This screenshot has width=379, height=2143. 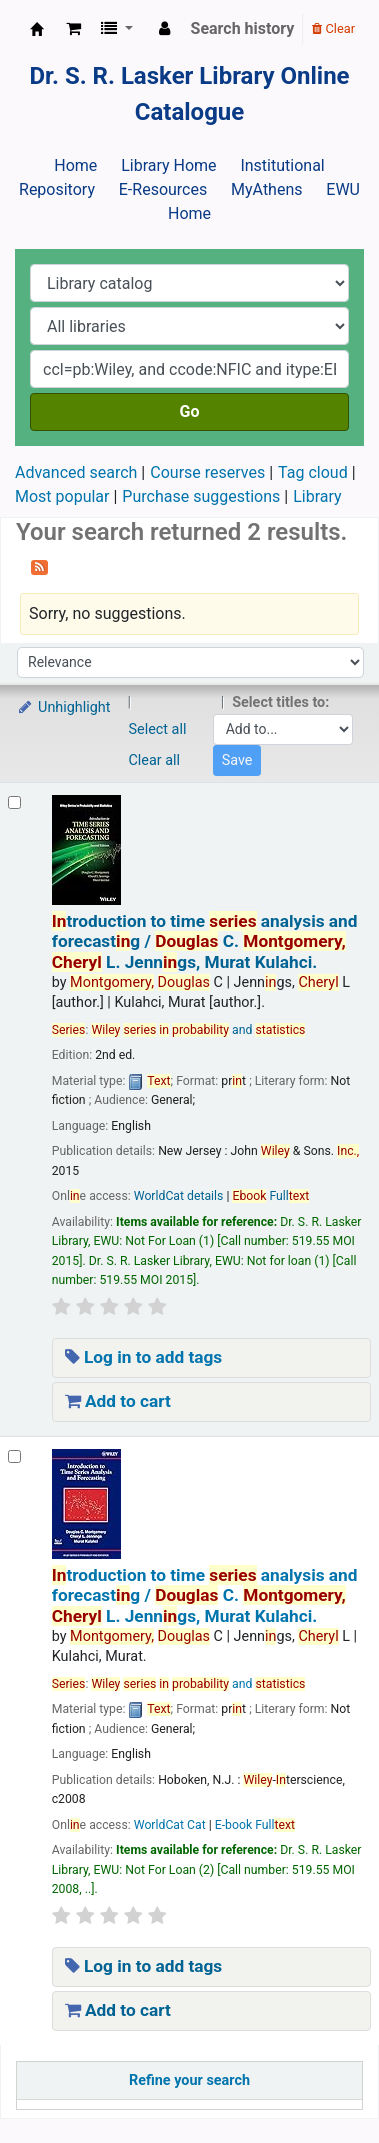 What do you see at coordinates (243, 28) in the screenshot?
I see `Search history` at bounding box center [243, 28].